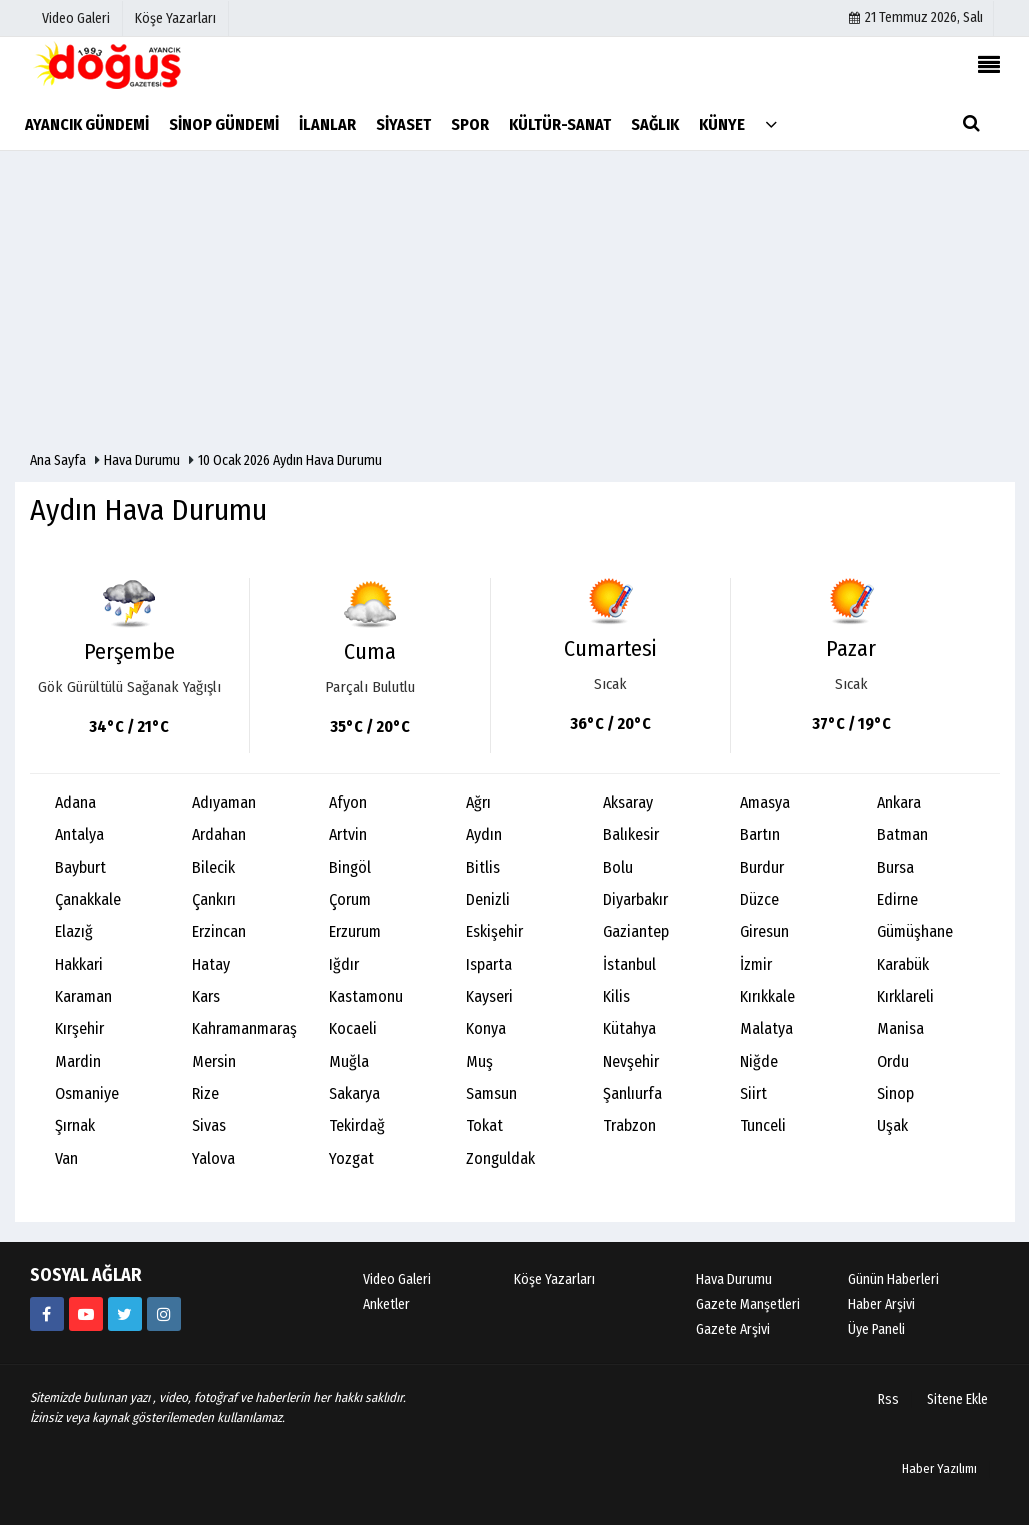 The width and height of the screenshot is (1029, 1525). I want to click on Balıkesir, so click(631, 834).